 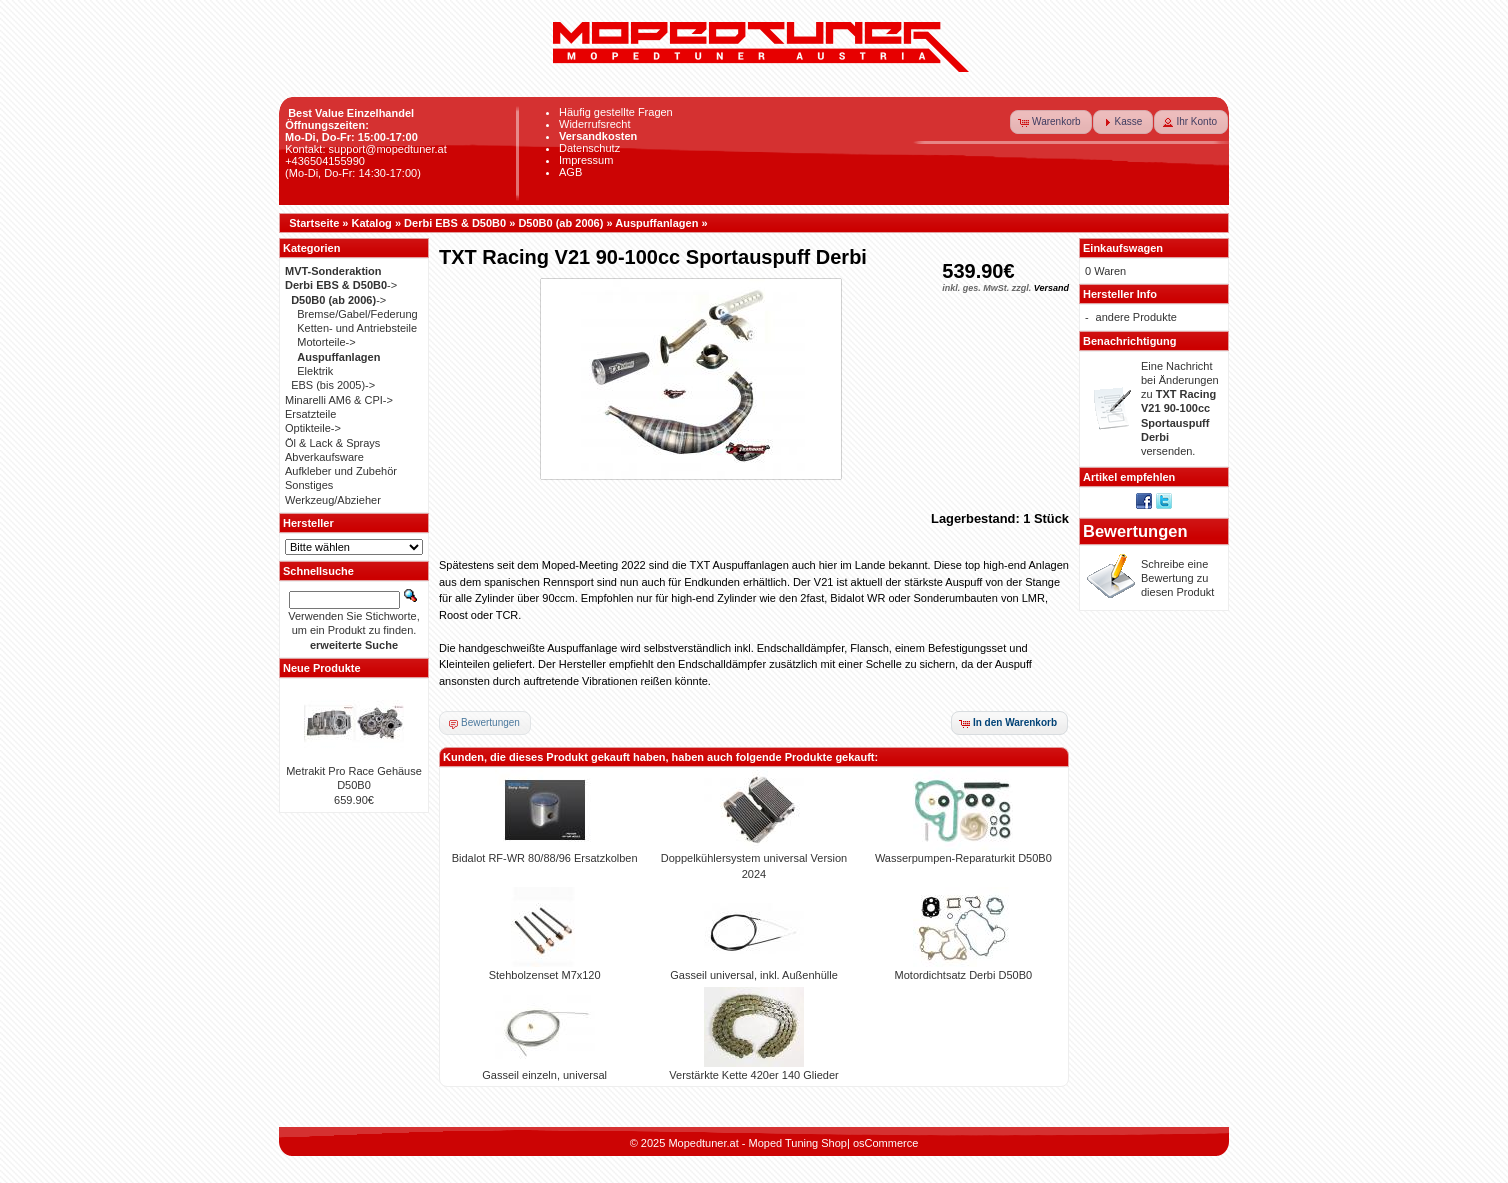 What do you see at coordinates (1177, 578) in the screenshot?
I see `Schreibe eine Bewertung zu diesen Produkt` at bounding box center [1177, 578].